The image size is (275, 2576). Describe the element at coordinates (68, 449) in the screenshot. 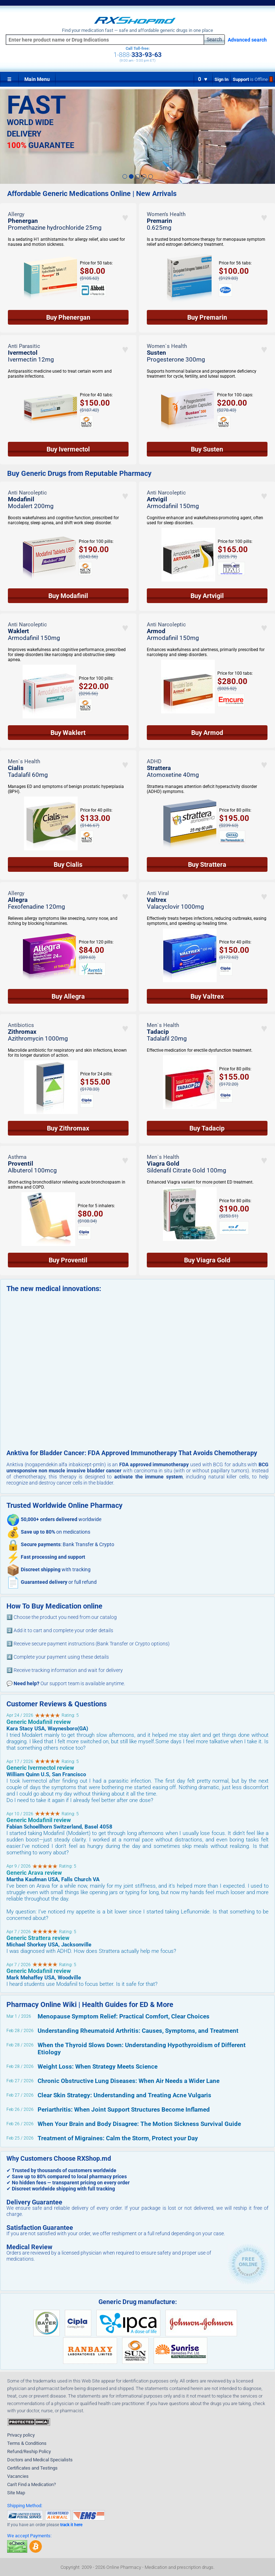

I see `Buy Ivermectol` at that location.